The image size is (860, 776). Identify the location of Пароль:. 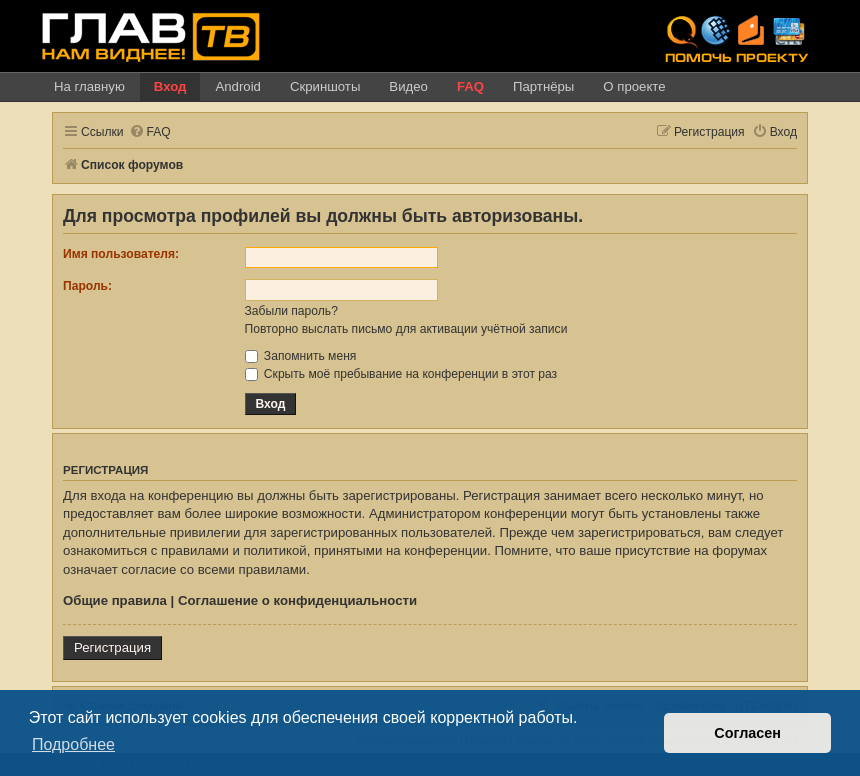
(87, 286).